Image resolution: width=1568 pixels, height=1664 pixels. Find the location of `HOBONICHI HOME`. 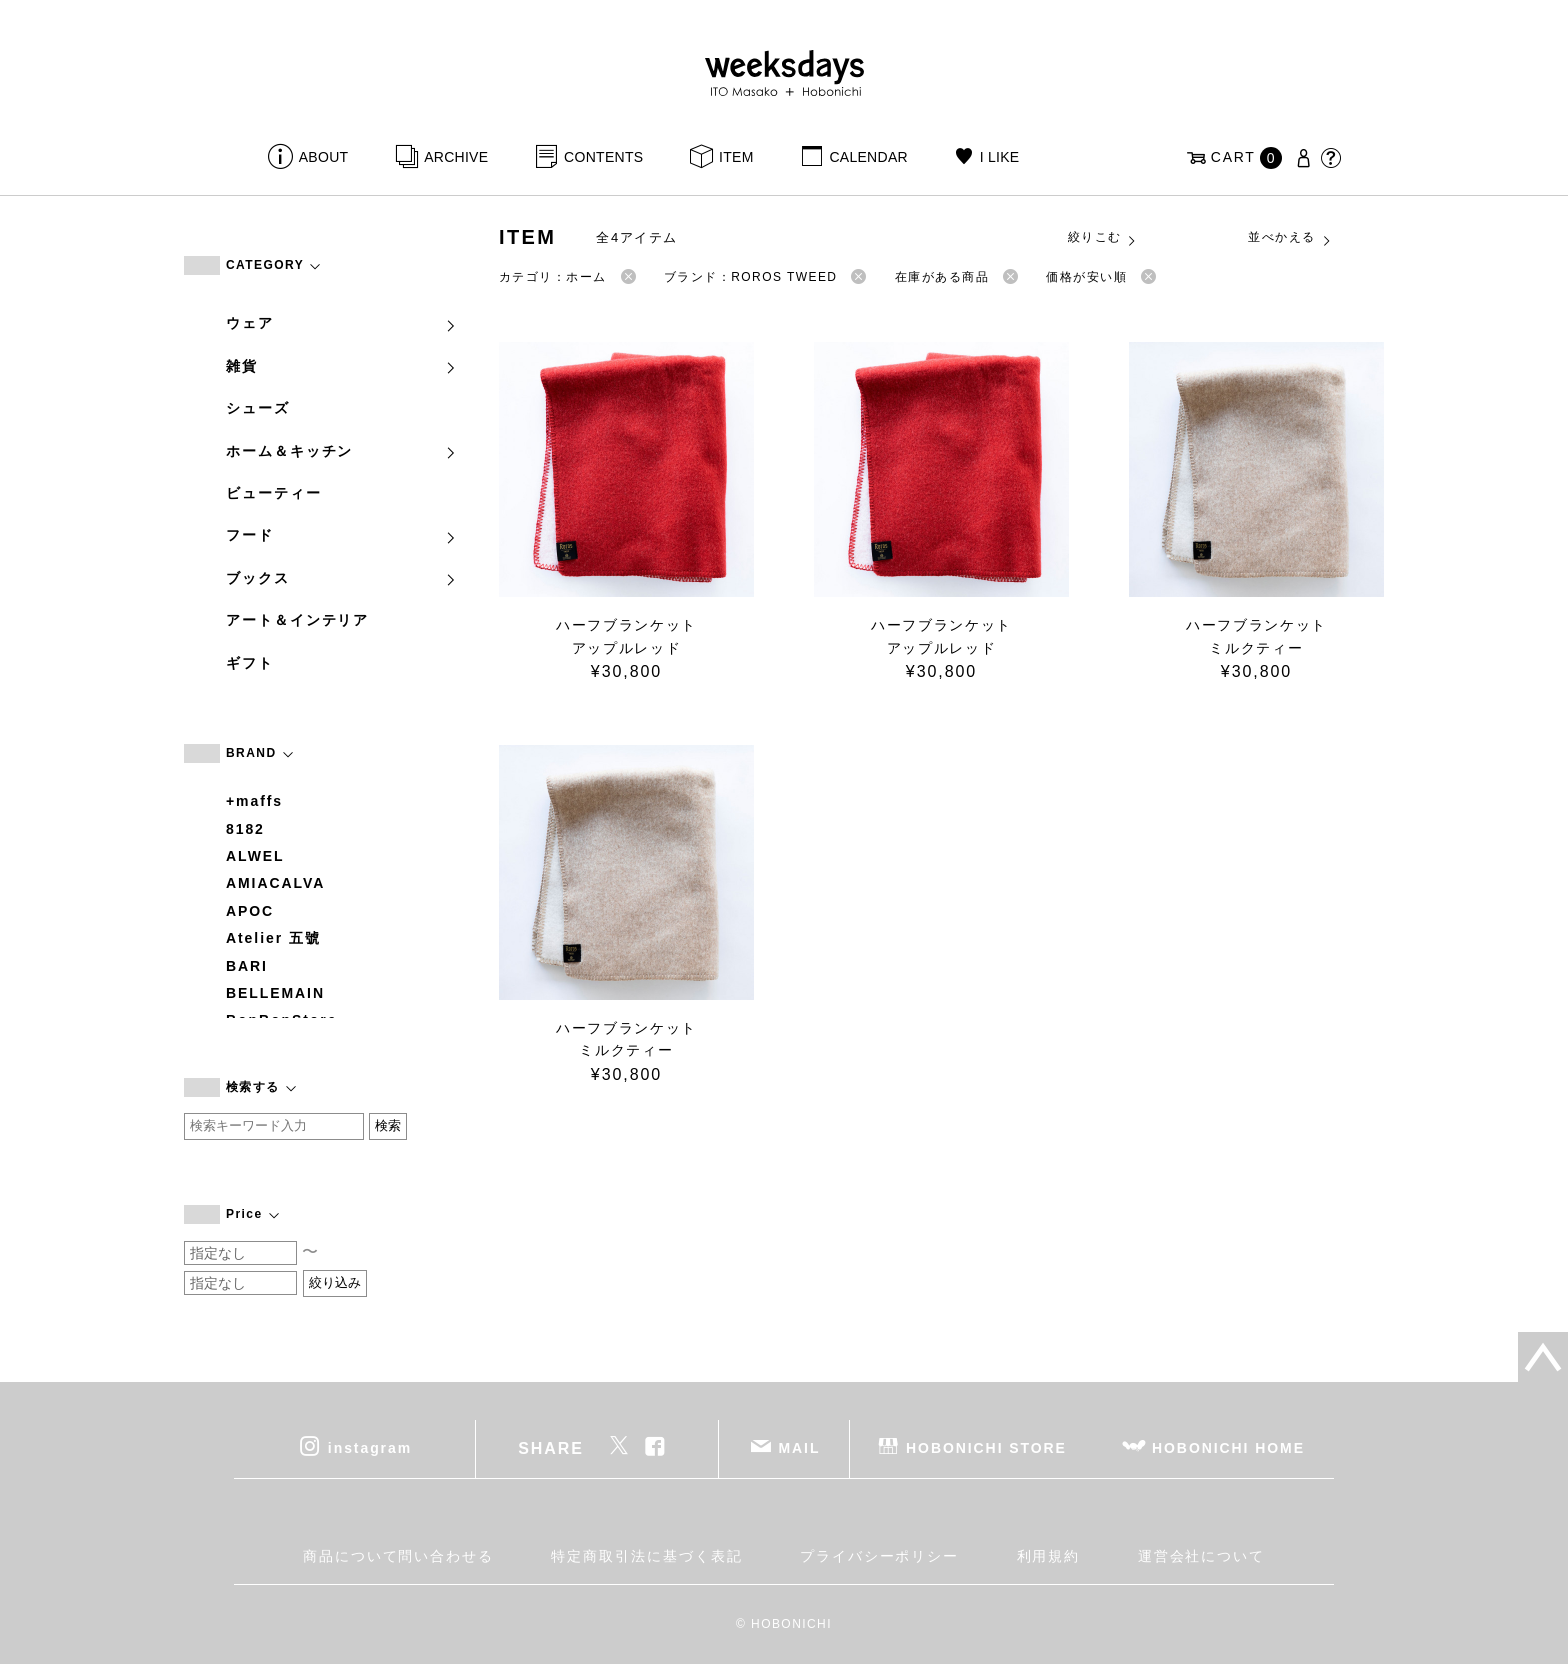

HOBONICHI HOME is located at coordinates (1228, 1448).